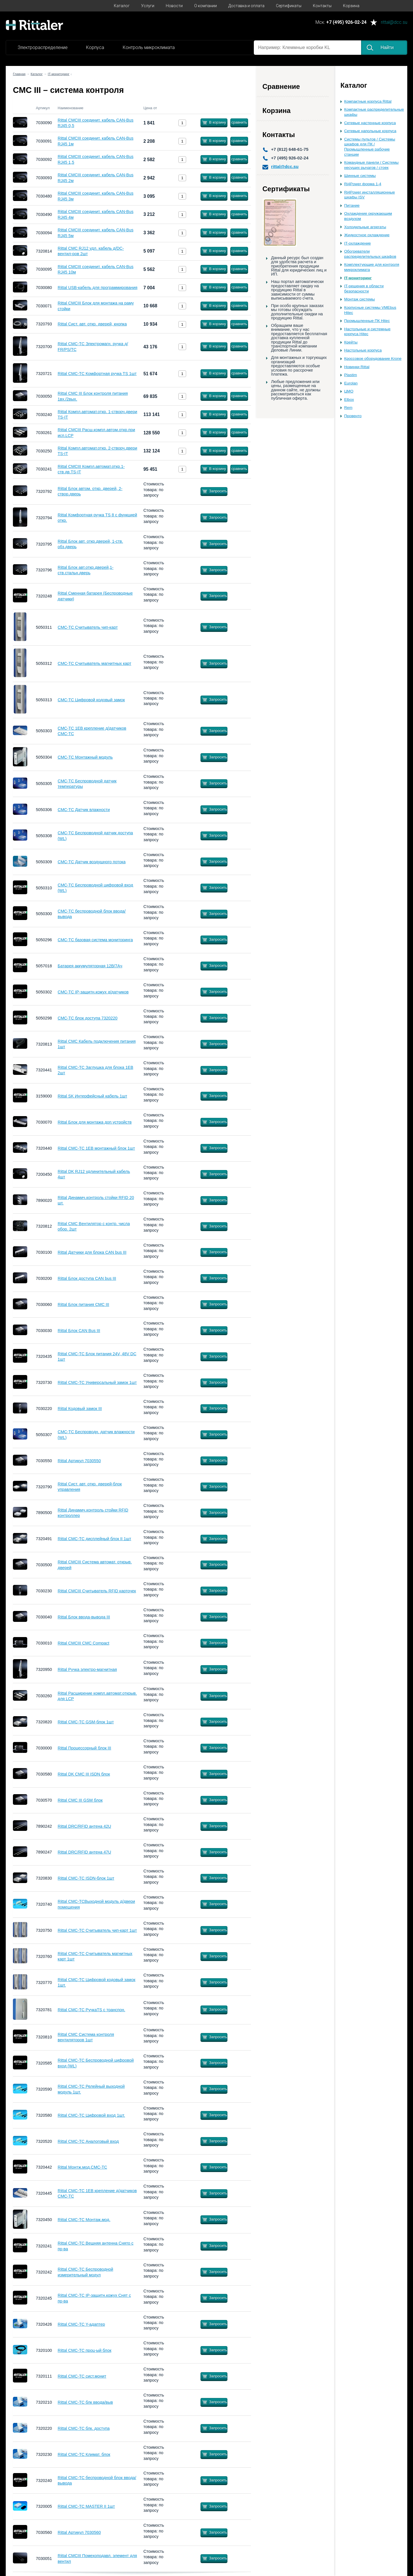 The width and height of the screenshot is (413, 2576). What do you see at coordinates (373, 358) in the screenshot?
I see `Кроссовое оборудование Krone` at bounding box center [373, 358].